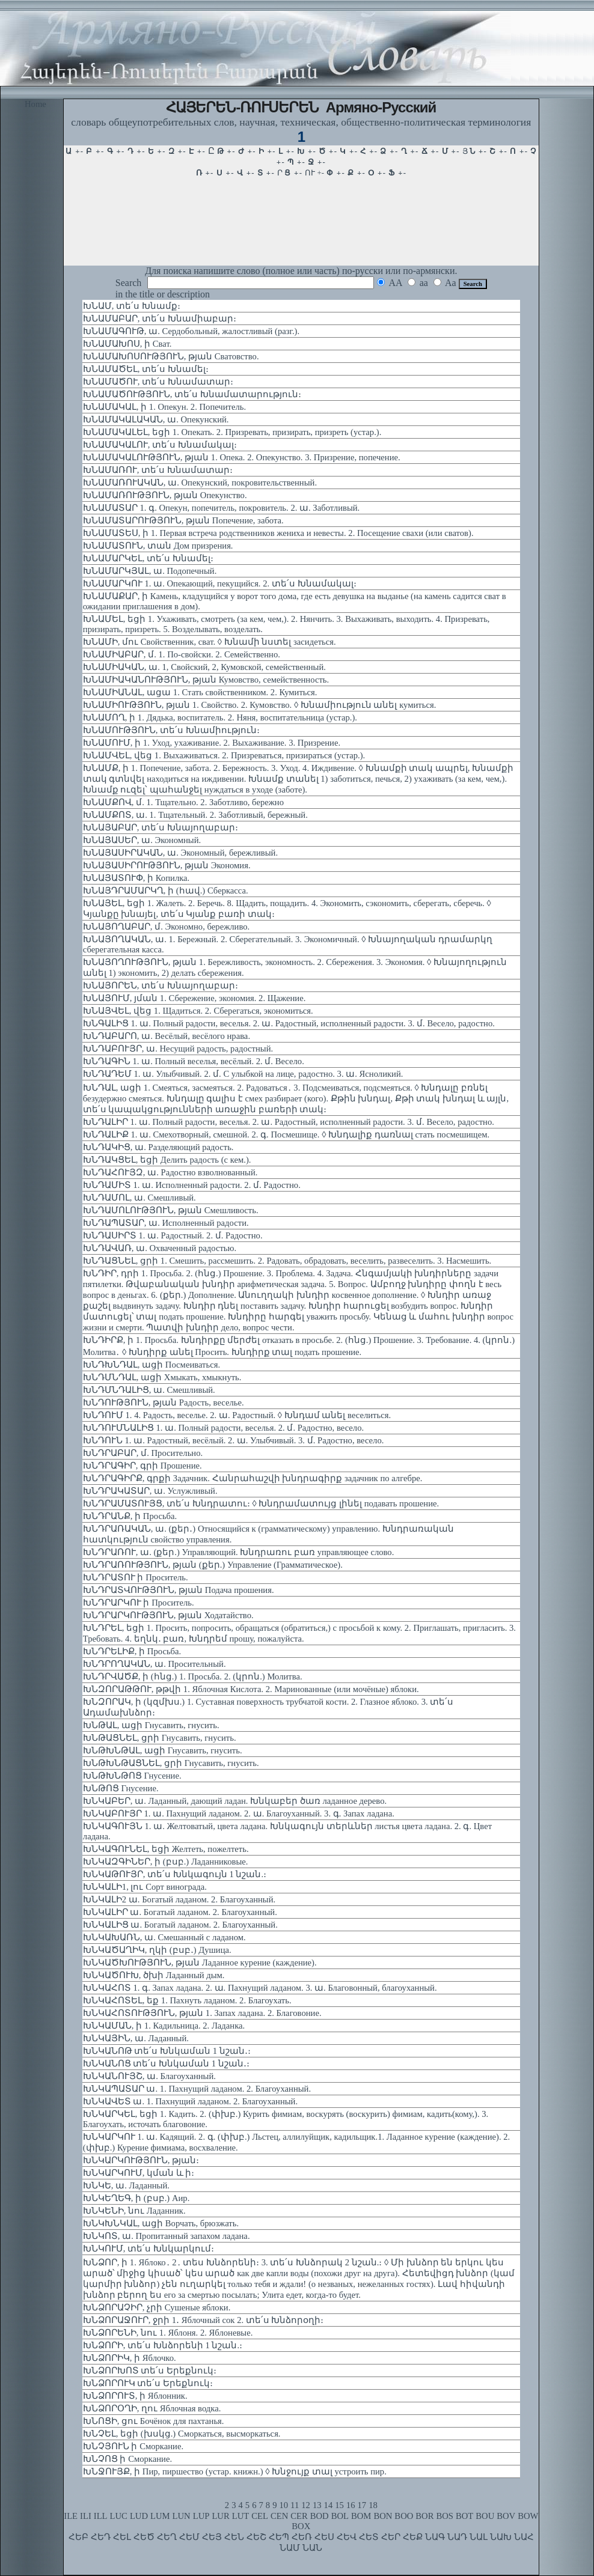 This screenshot has width=594, height=2576. What do you see at coordinates (164, 2025) in the screenshot?
I see `ԽՆԿԱՄԱՆ, ի 1. Кадильница. 2. Ладанка.` at bounding box center [164, 2025].